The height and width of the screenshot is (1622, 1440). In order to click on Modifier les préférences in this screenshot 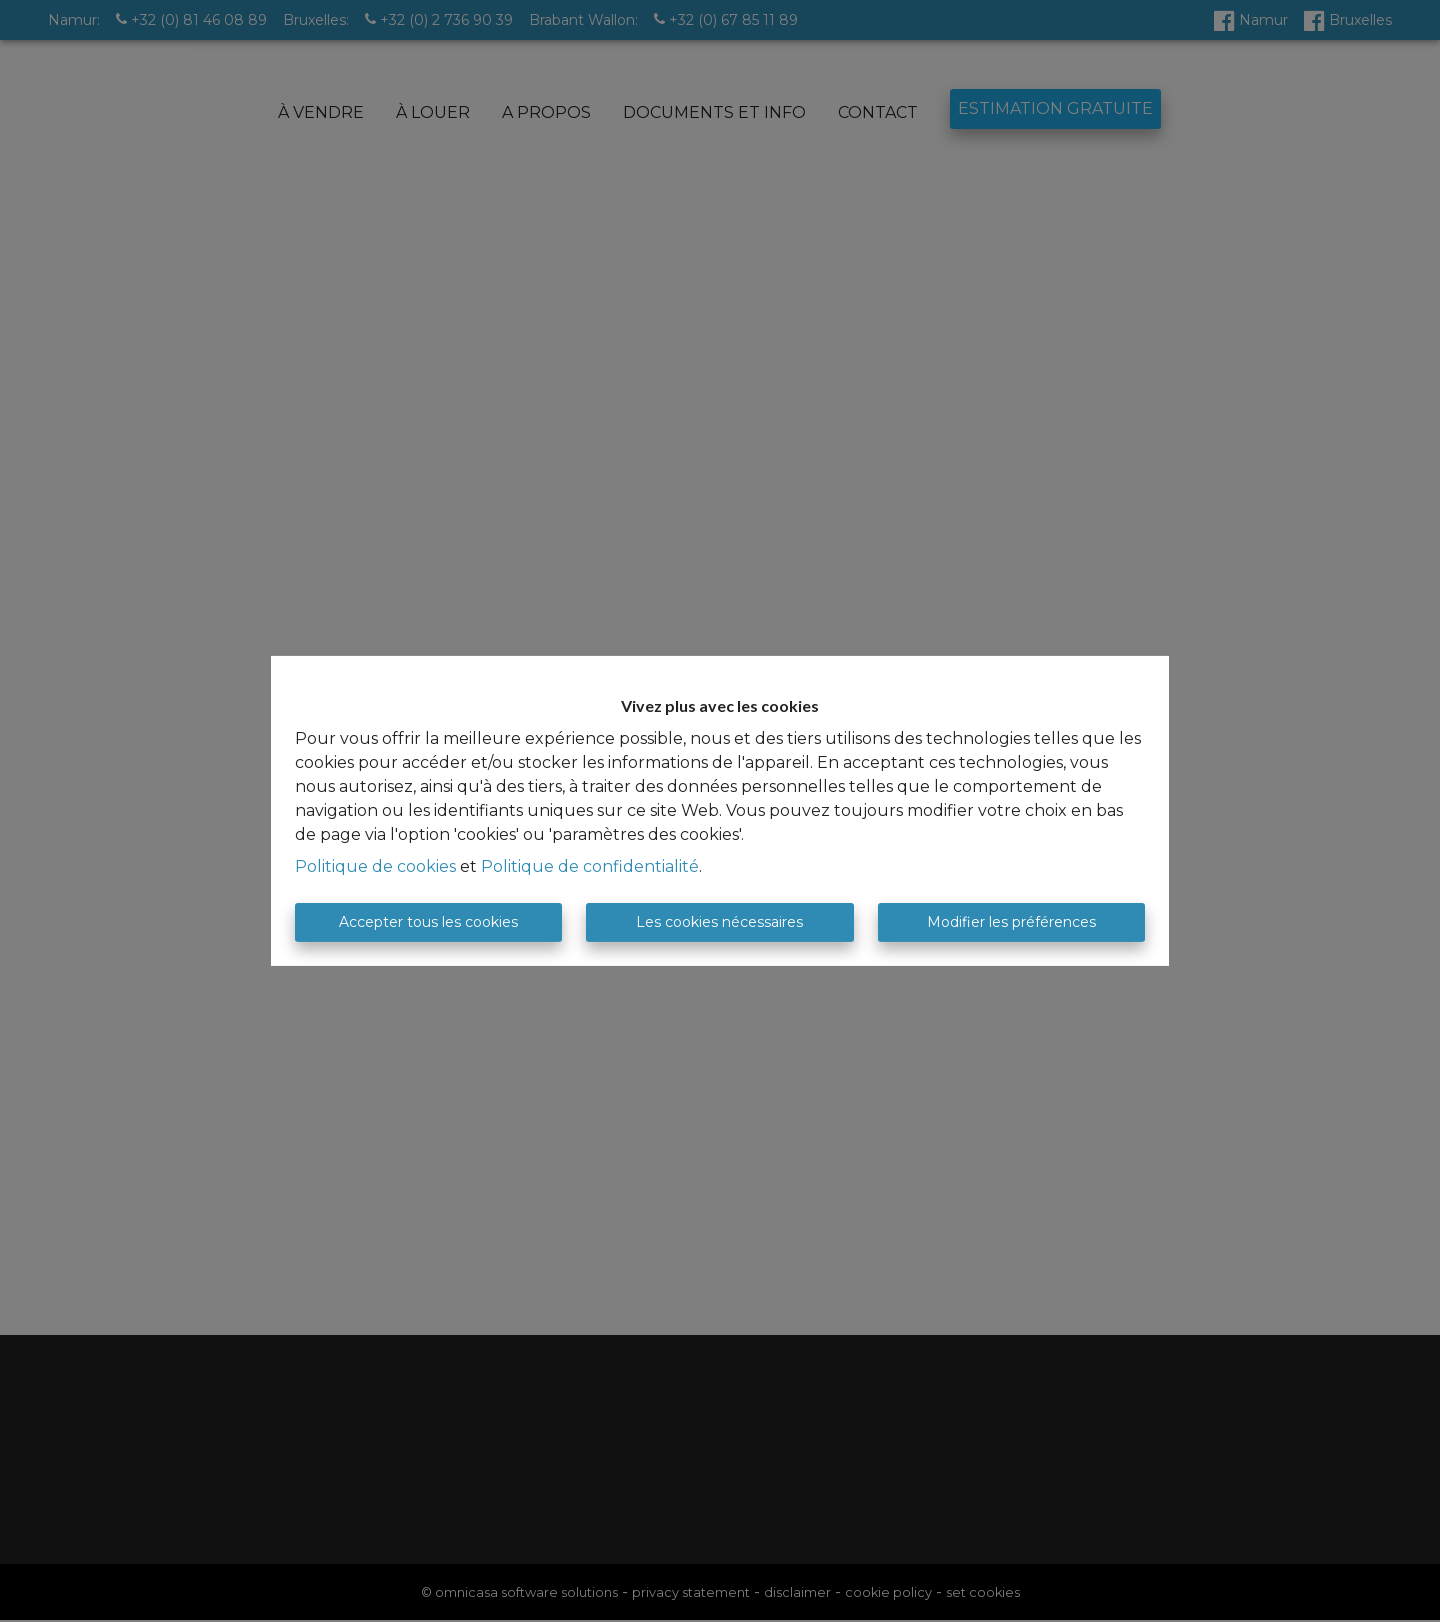, I will do `click(1011, 922)`.